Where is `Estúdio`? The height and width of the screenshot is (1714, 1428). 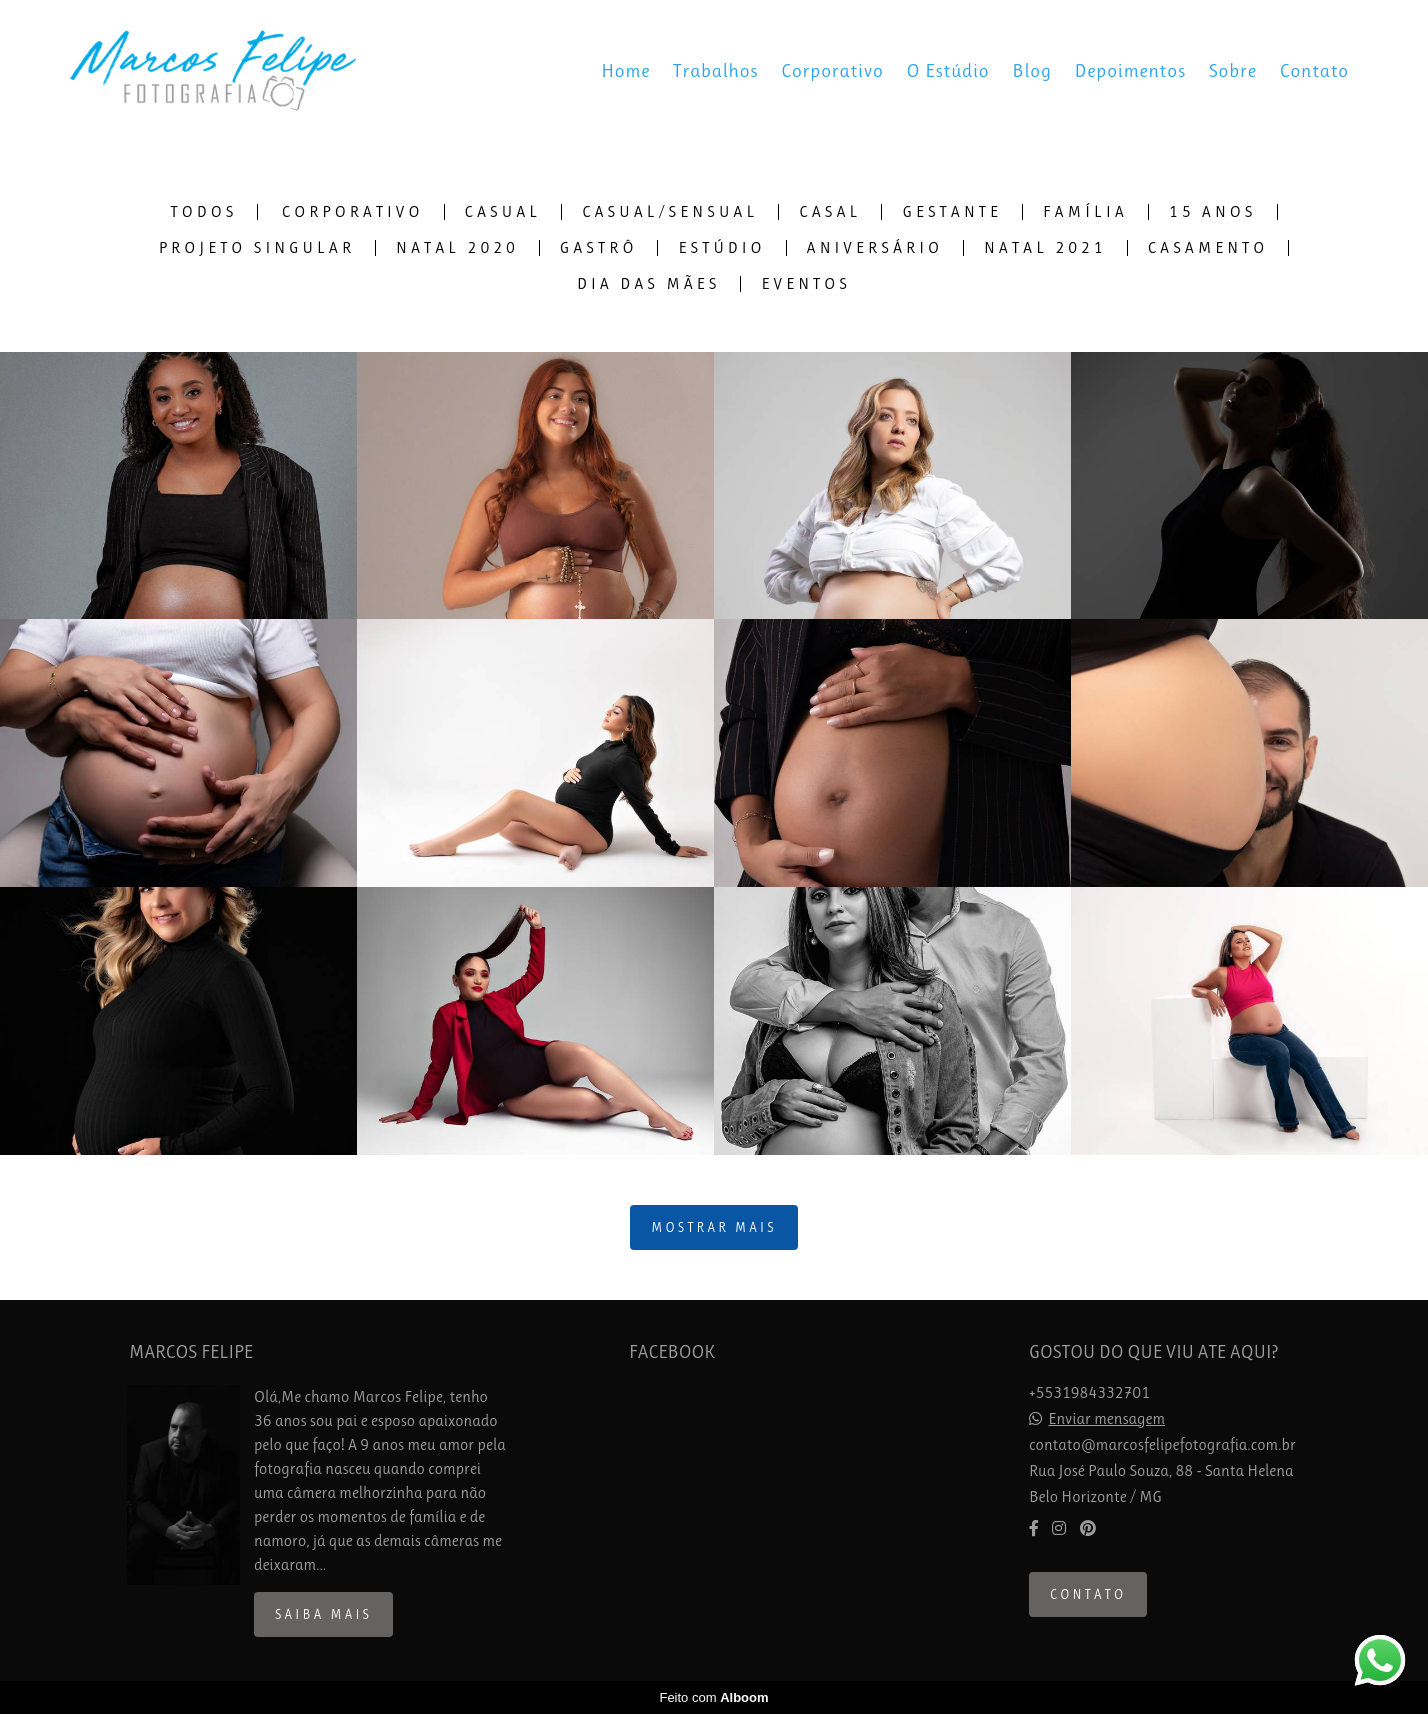 Estúdio is located at coordinates (721, 248).